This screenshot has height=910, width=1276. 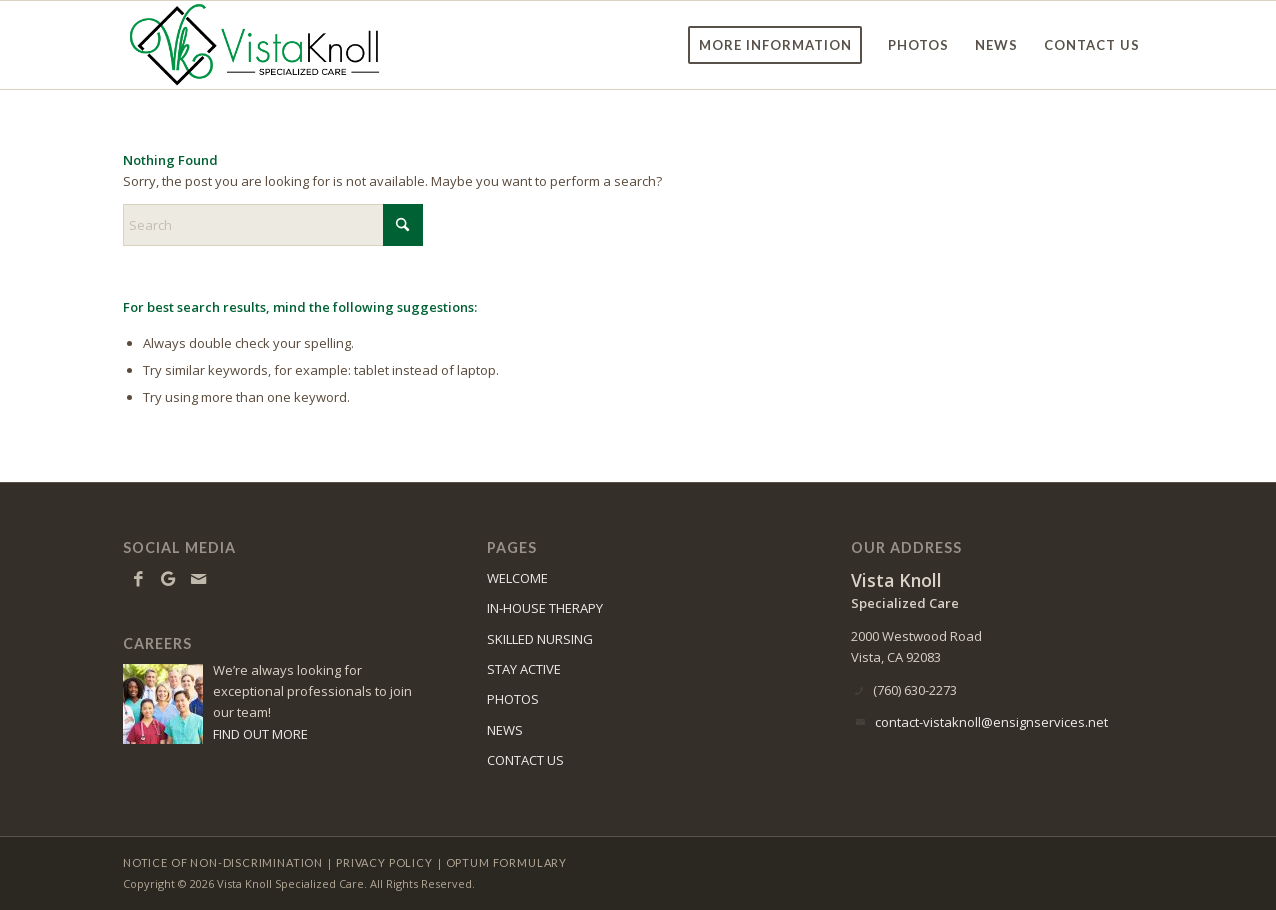 What do you see at coordinates (525, 760) in the screenshot?
I see `CONTACT US` at bounding box center [525, 760].